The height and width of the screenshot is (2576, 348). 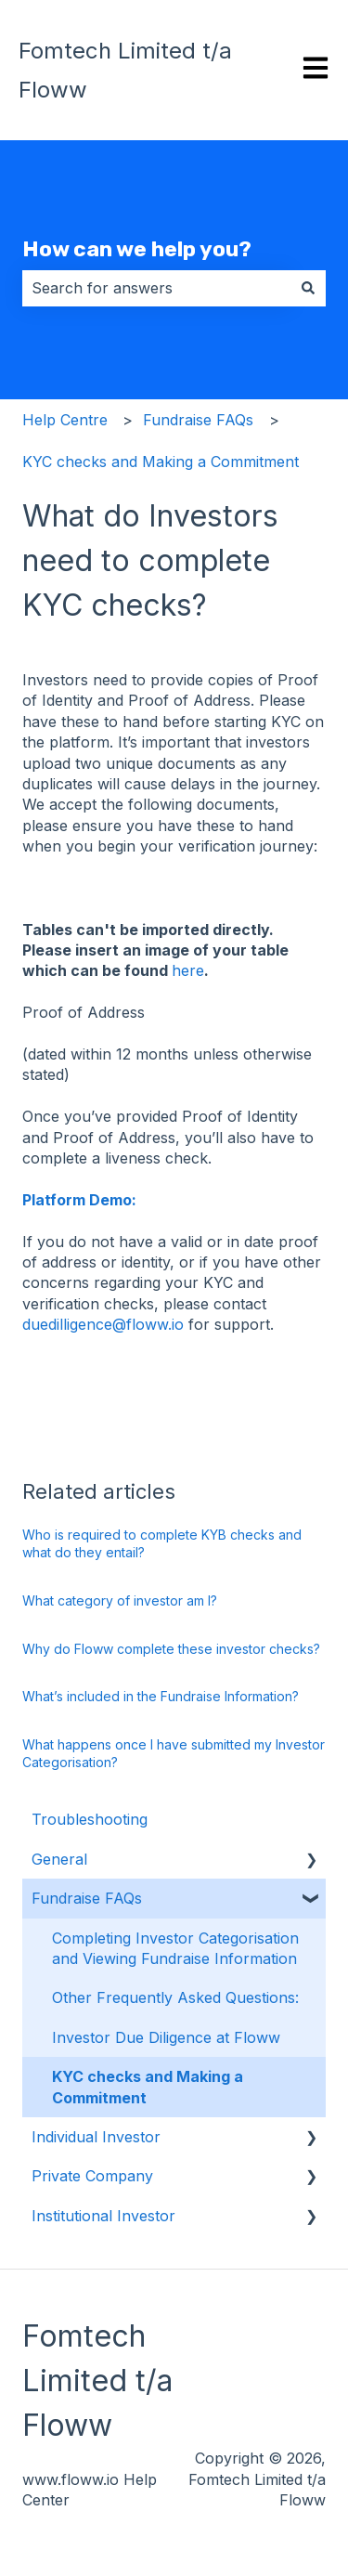 I want to click on KYC checks and Making a Commitment [menuitem], so click(x=147, y=2086).